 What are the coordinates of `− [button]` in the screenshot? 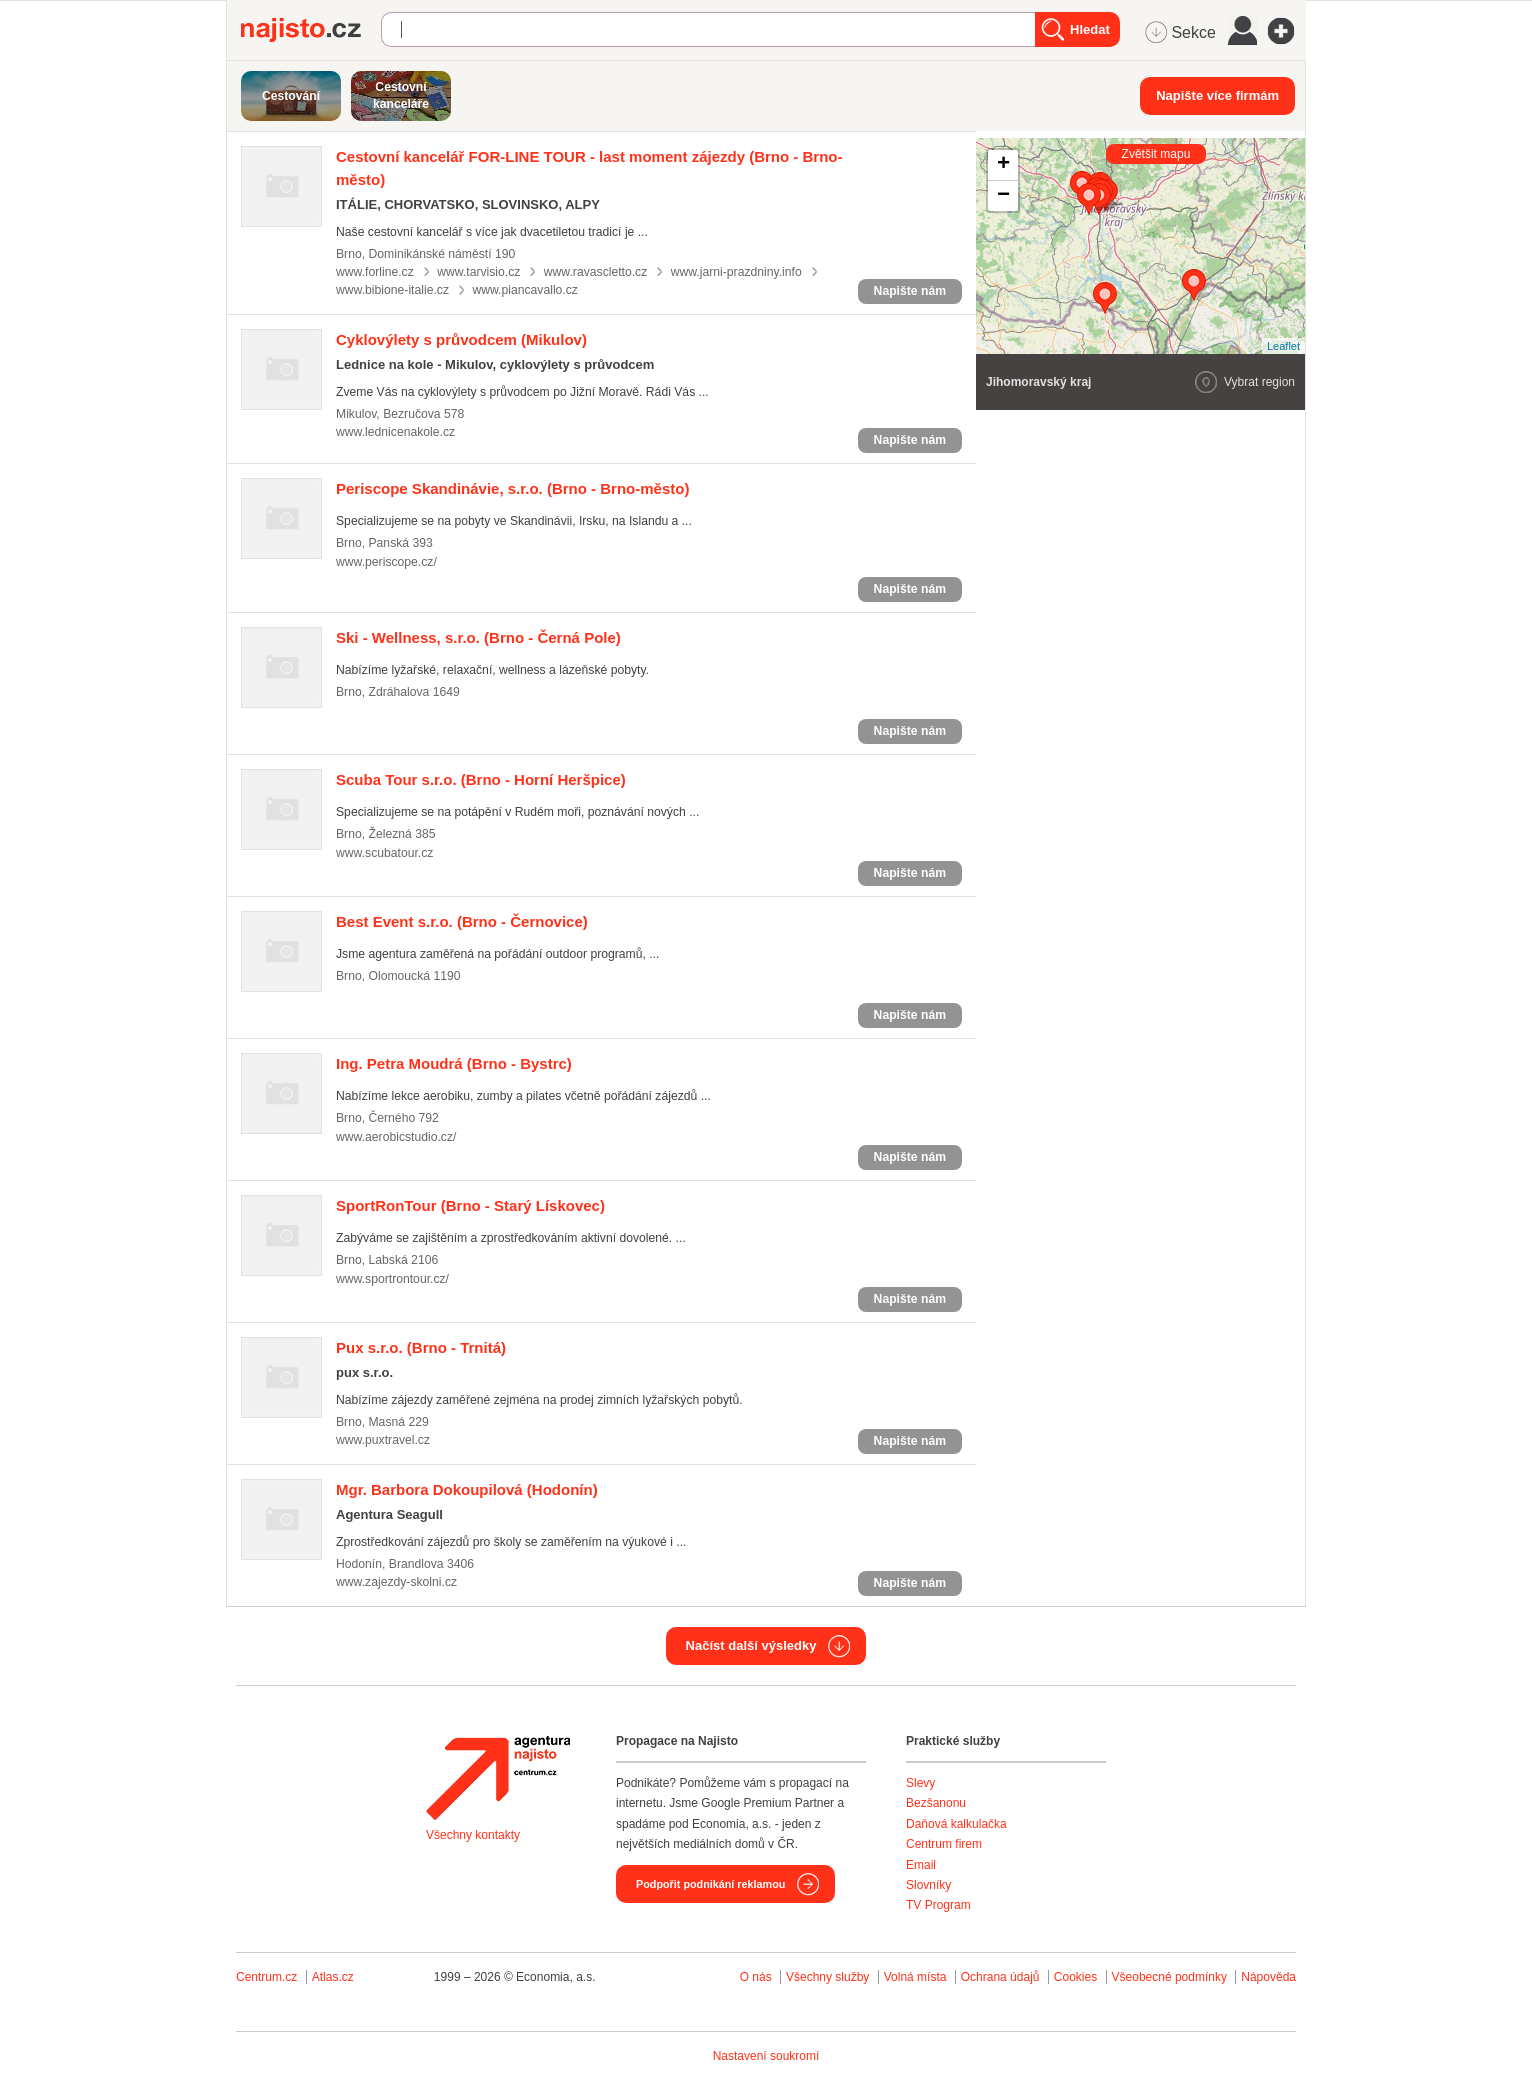 It's located at (1003, 196).